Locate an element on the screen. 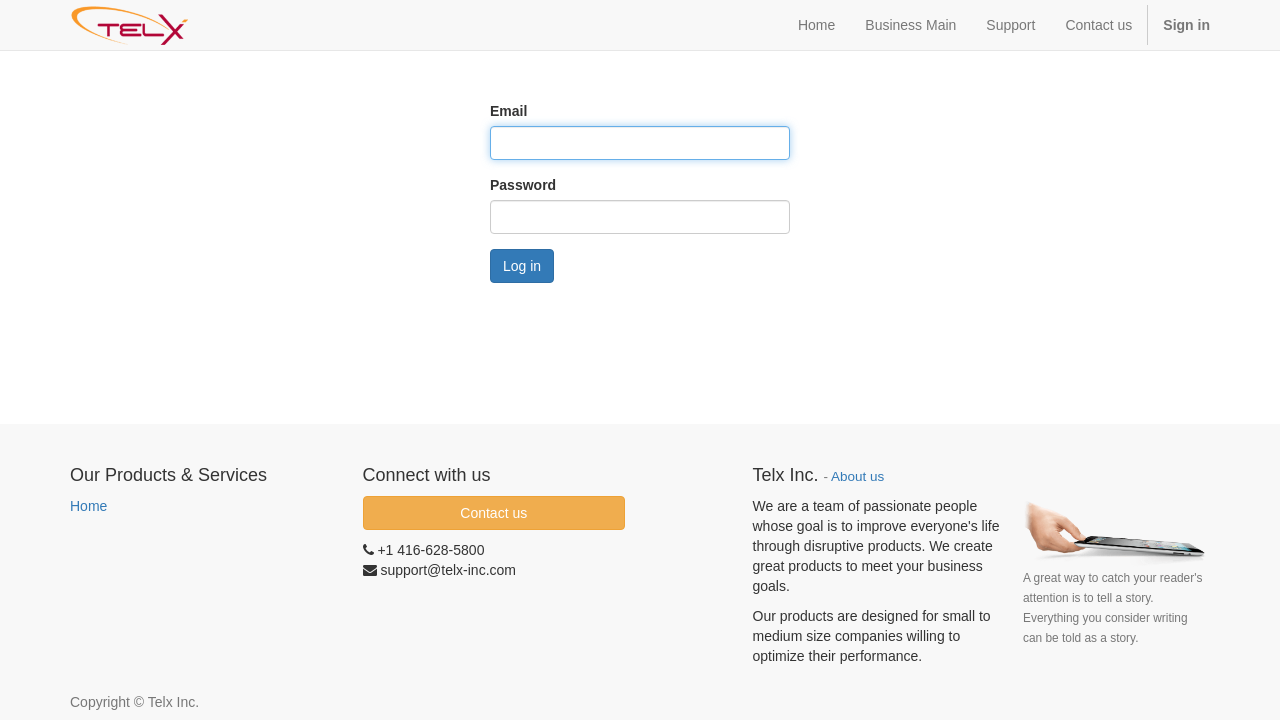 The width and height of the screenshot is (1280, 720). Email is located at coordinates (508, 111).